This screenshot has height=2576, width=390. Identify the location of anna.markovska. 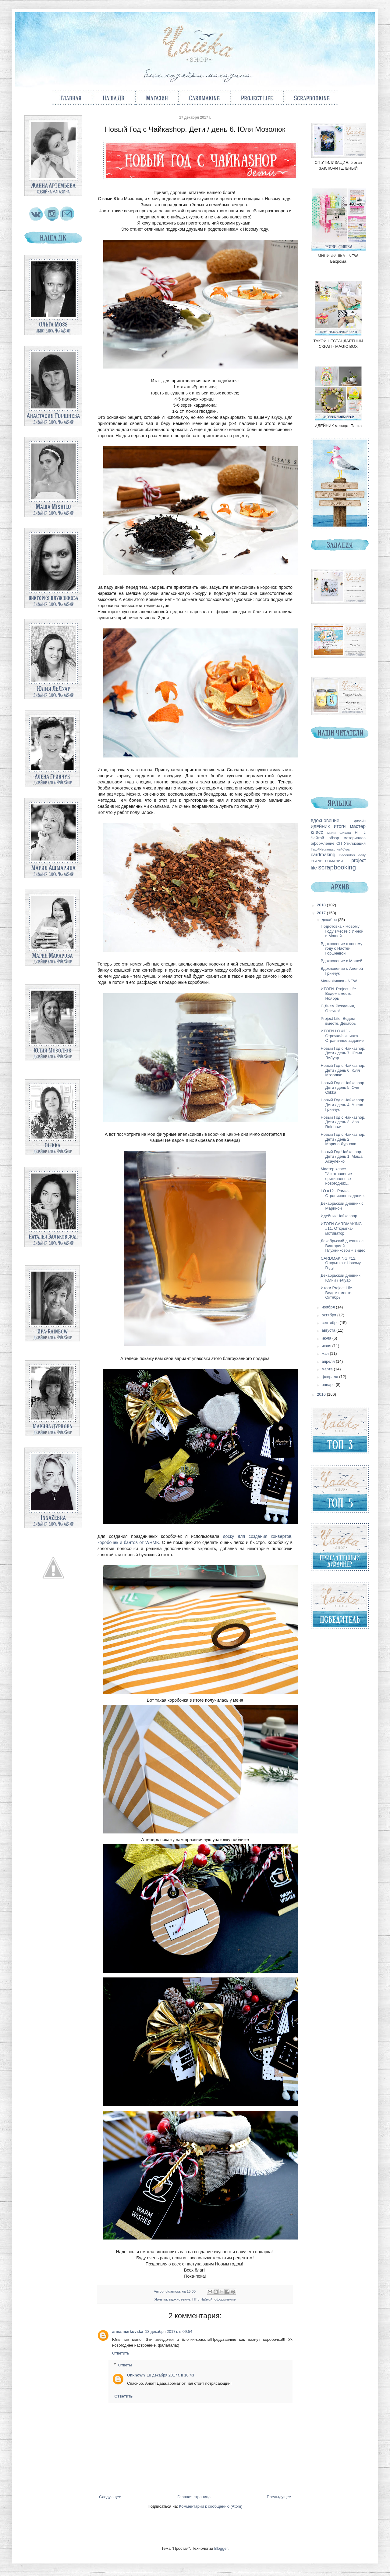
(127, 2331).